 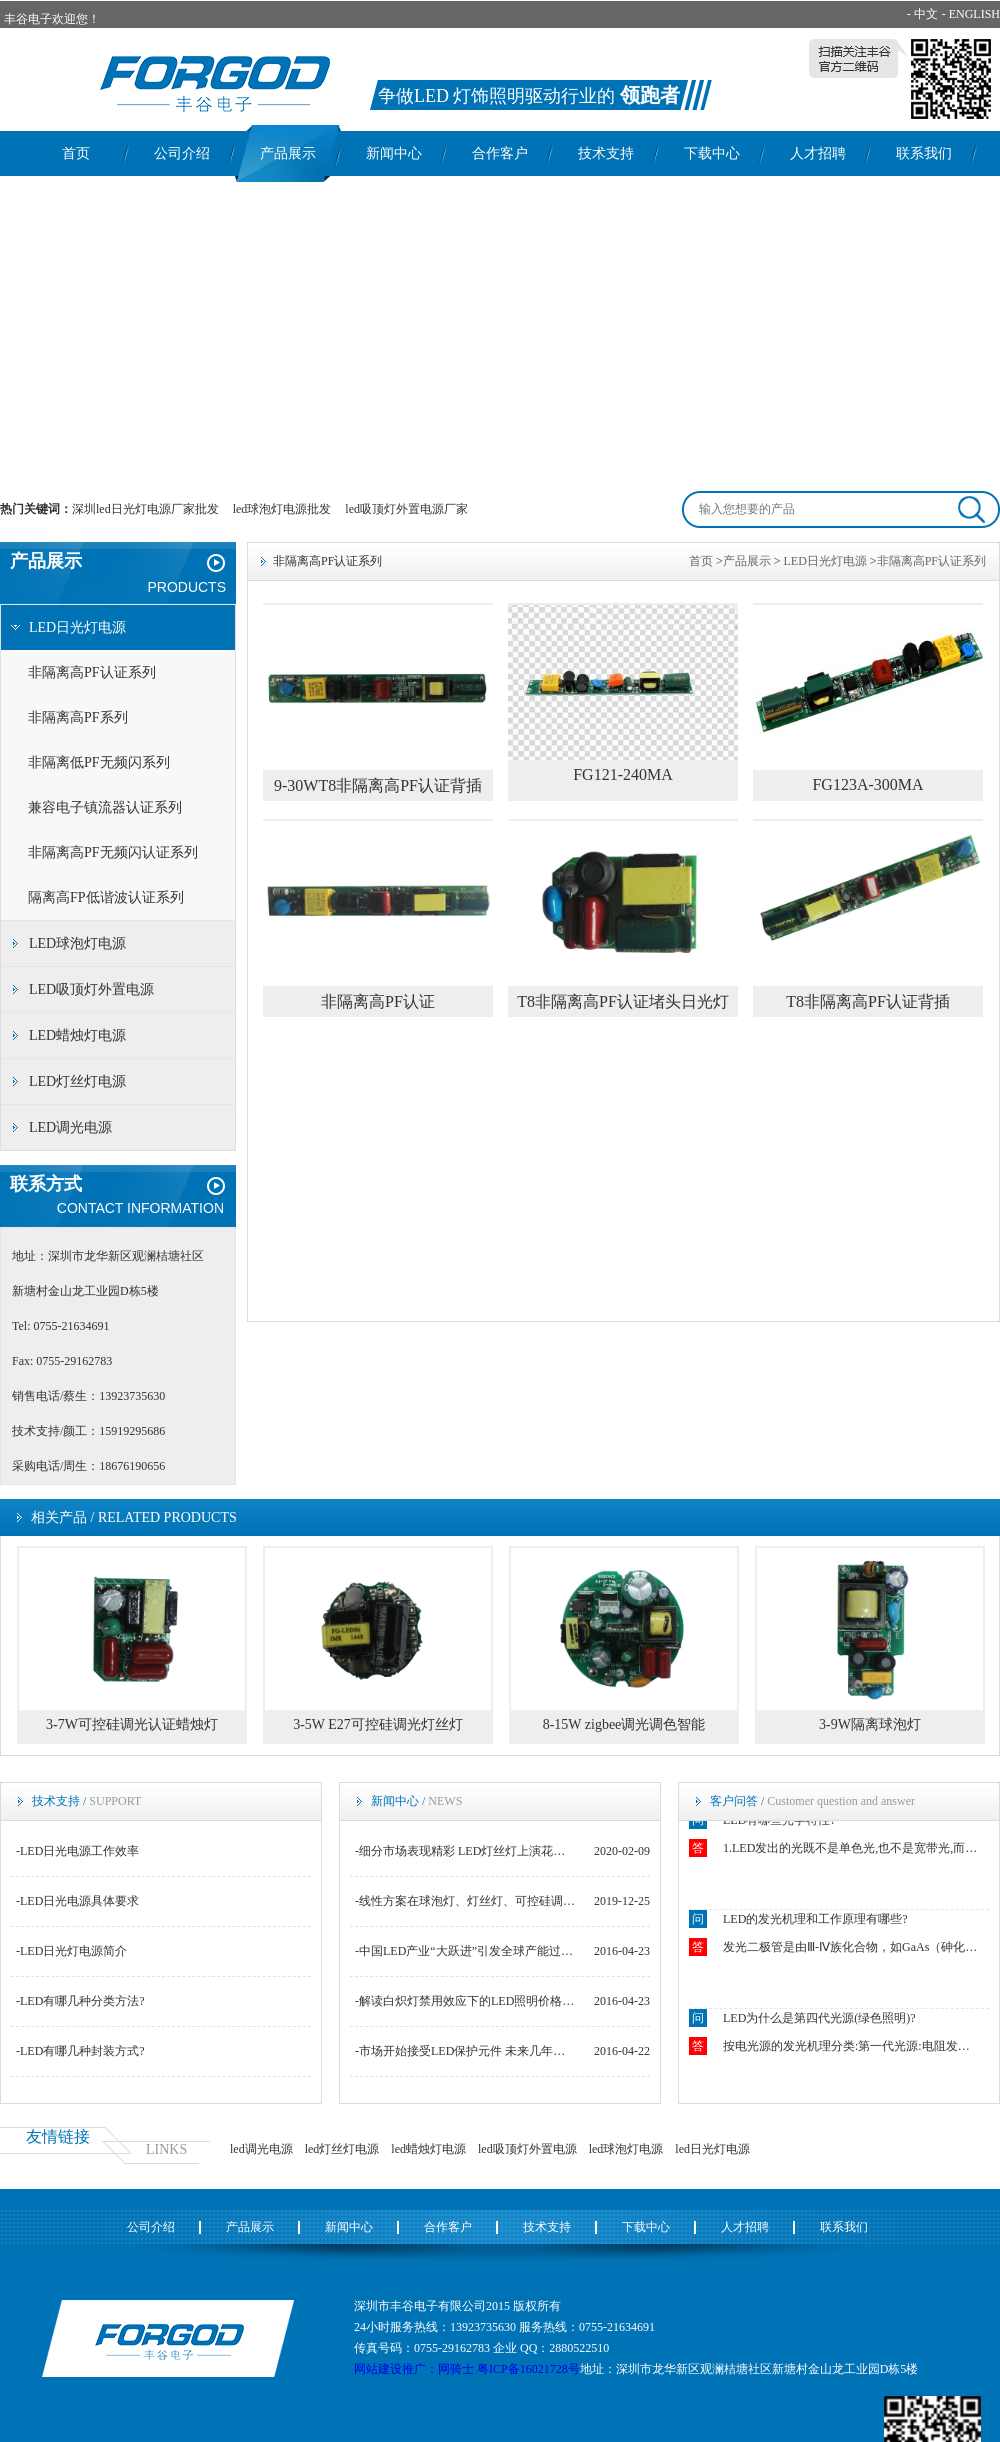 What do you see at coordinates (712, 153) in the screenshot?
I see `下载中心` at bounding box center [712, 153].